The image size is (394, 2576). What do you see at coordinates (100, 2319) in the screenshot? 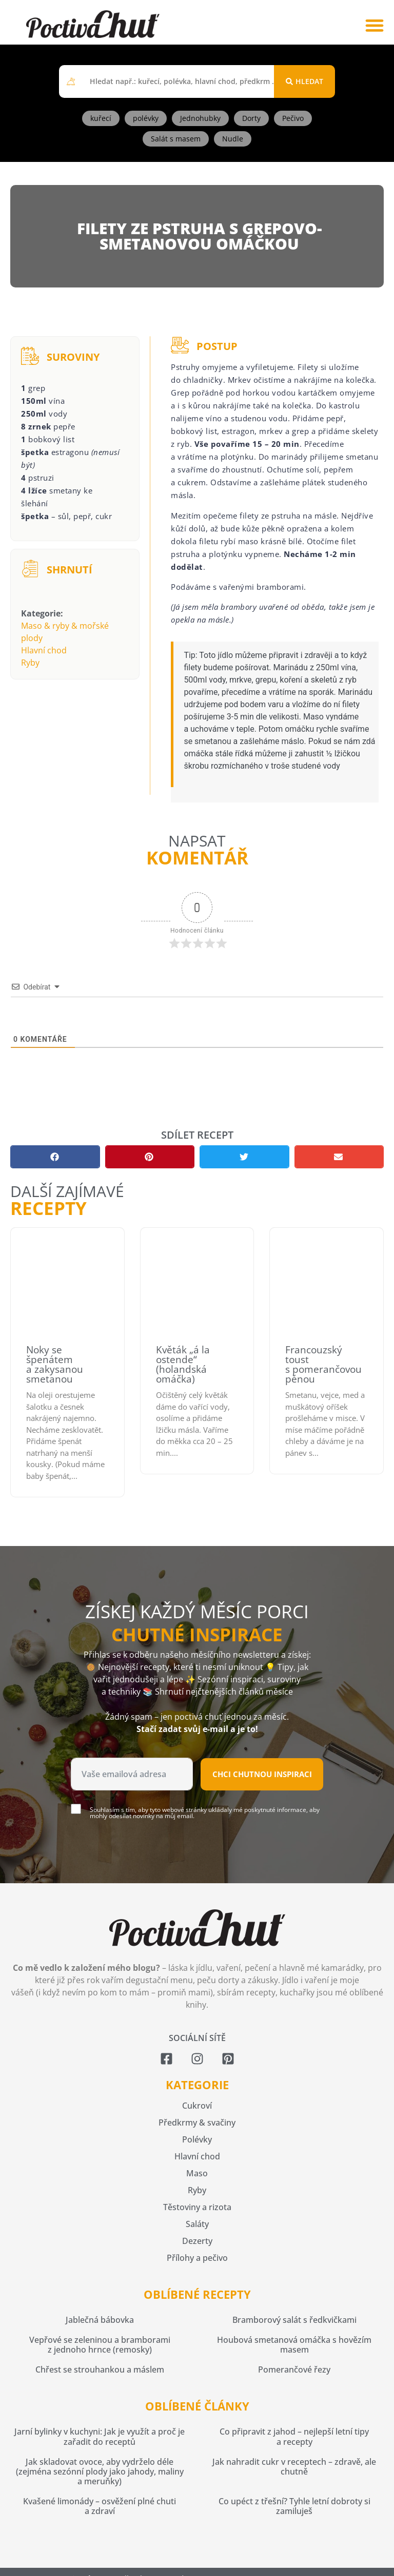
I see `Jablečná bábovka` at bounding box center [100, 2319].